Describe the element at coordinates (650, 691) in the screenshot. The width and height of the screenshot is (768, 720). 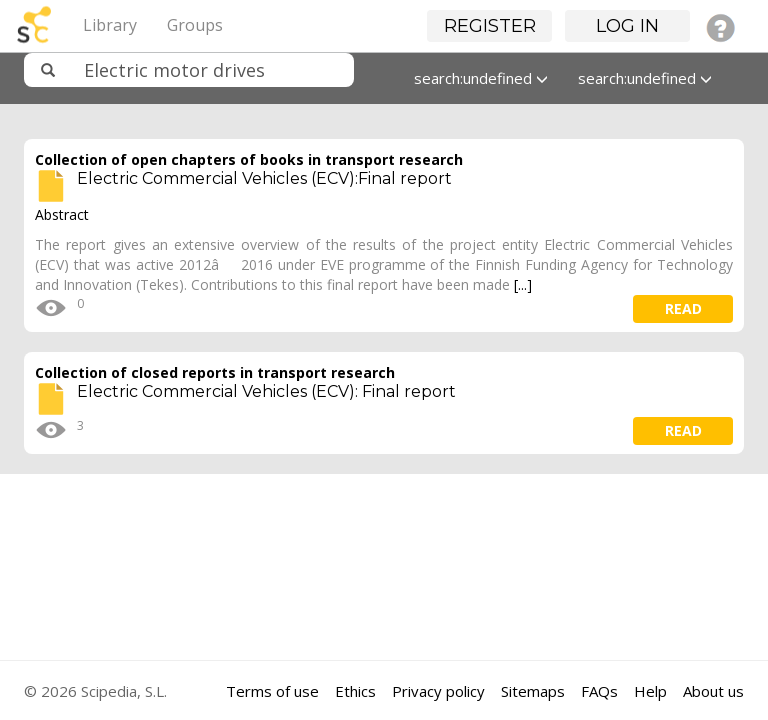
I see `Help` at that location.